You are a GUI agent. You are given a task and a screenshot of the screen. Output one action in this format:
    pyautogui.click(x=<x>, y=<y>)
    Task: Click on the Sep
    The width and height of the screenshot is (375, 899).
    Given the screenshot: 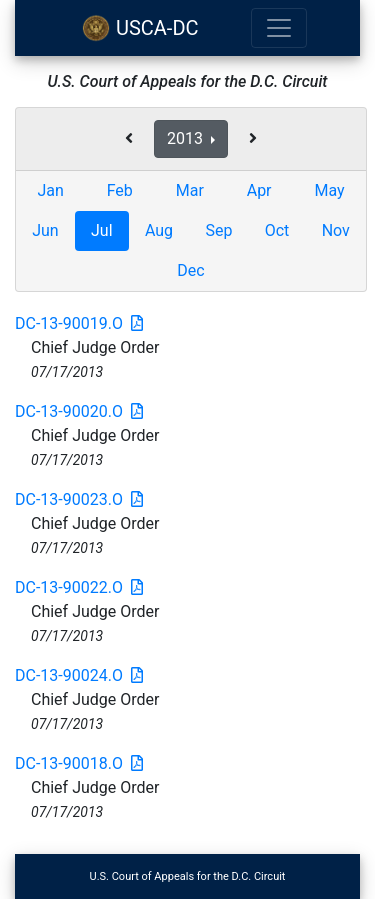 What is the action you would take?
    pyautogui.click(x=218, y=230)
    